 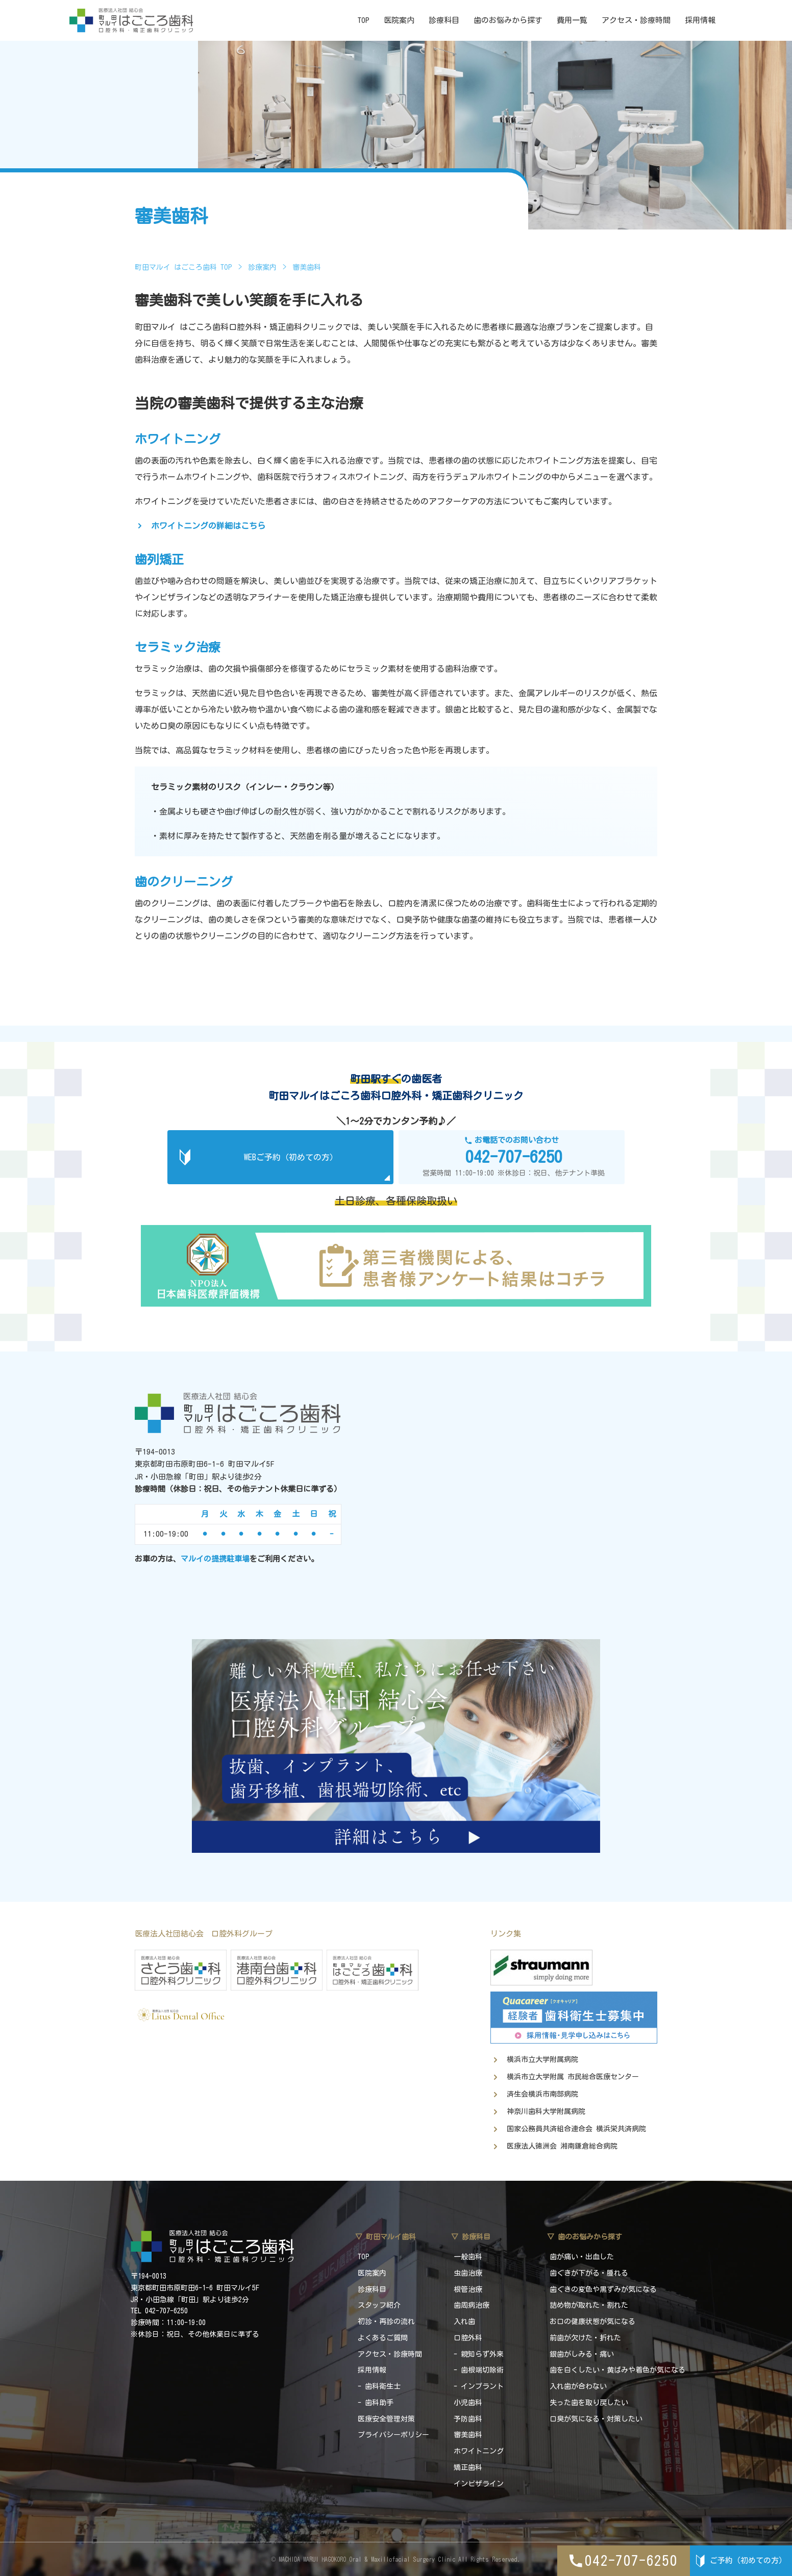 What do you see at coordinates (468, 2402) in the screenshot?
I see `小児歯科` at bounding box center [468, 2402].